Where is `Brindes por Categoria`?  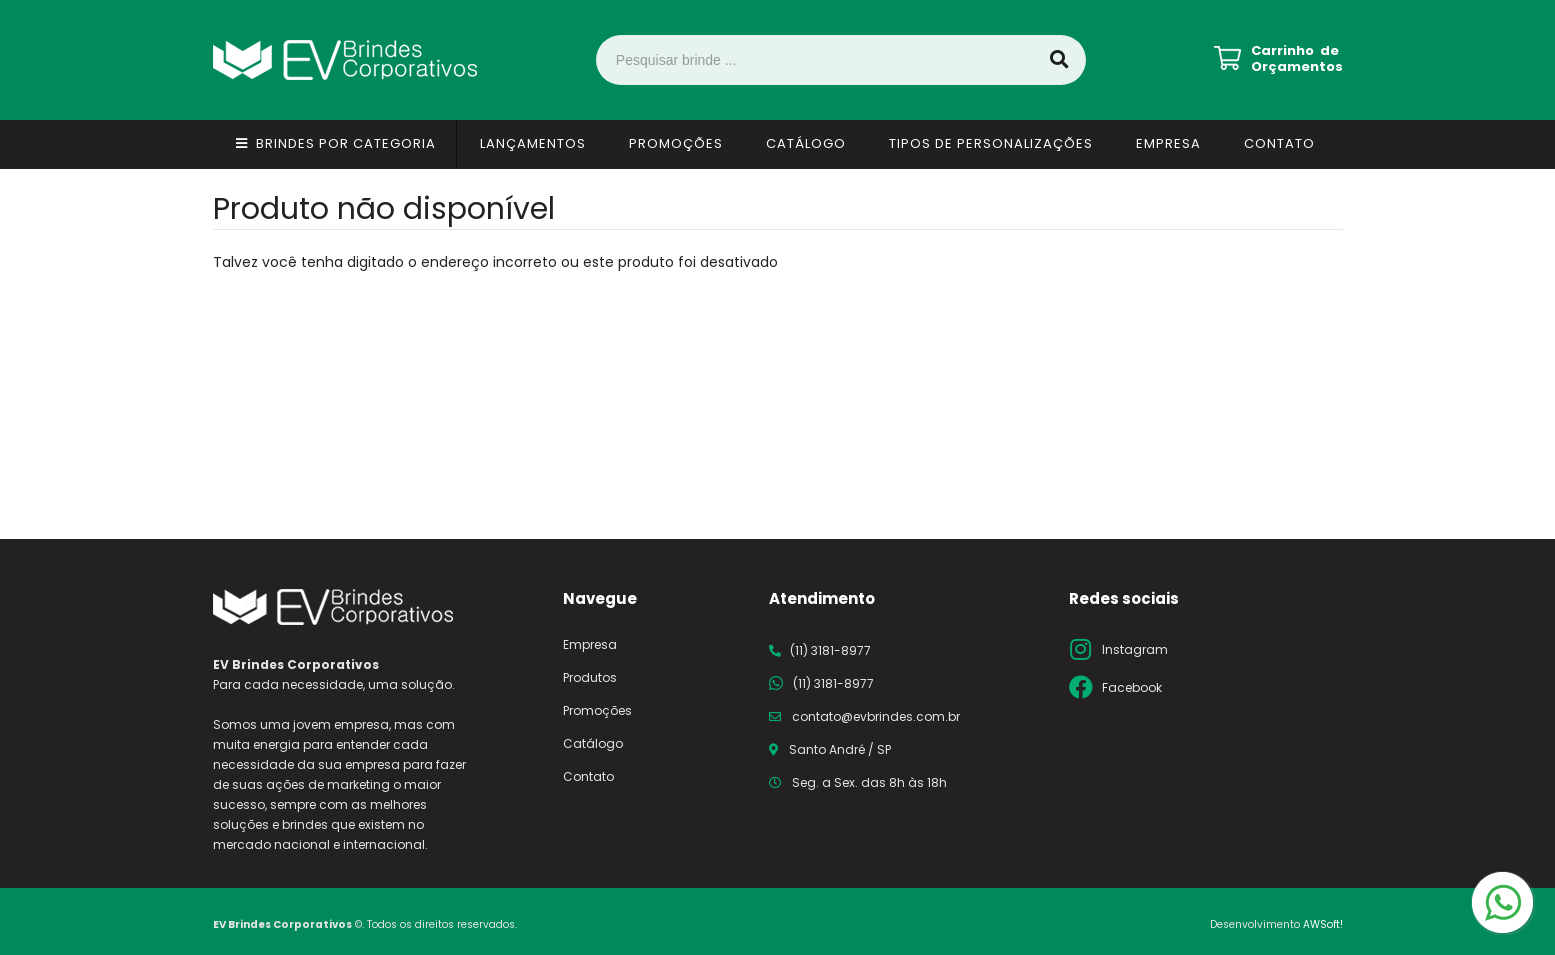 Brindes por Categoria is located at coordinates (346, 143).